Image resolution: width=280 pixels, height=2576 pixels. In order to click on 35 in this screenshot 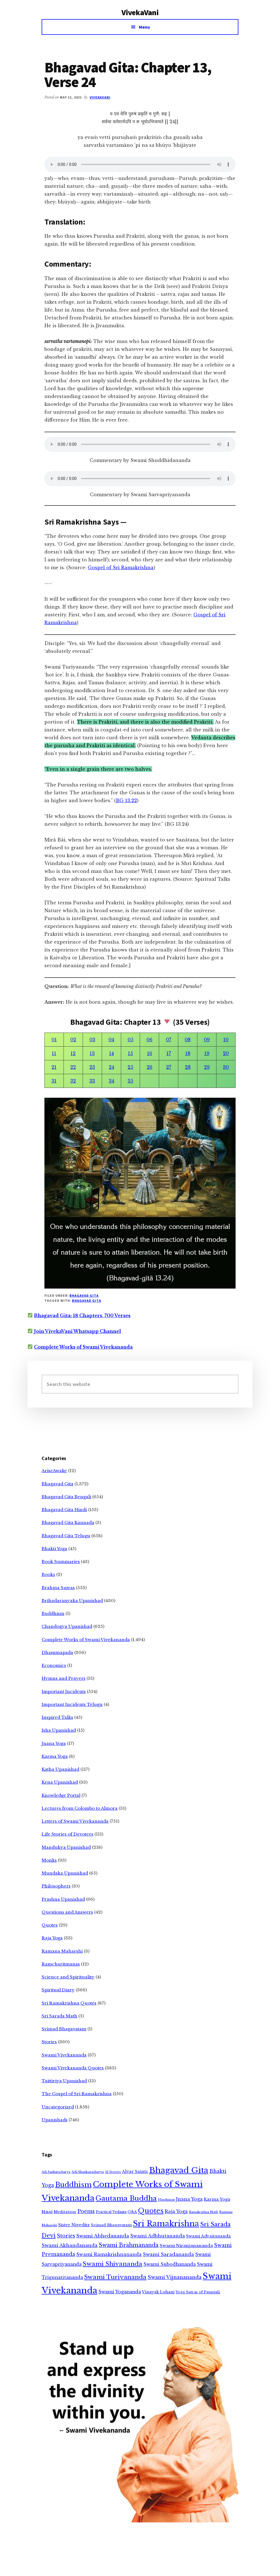, I will do `click(130, 1081)`.